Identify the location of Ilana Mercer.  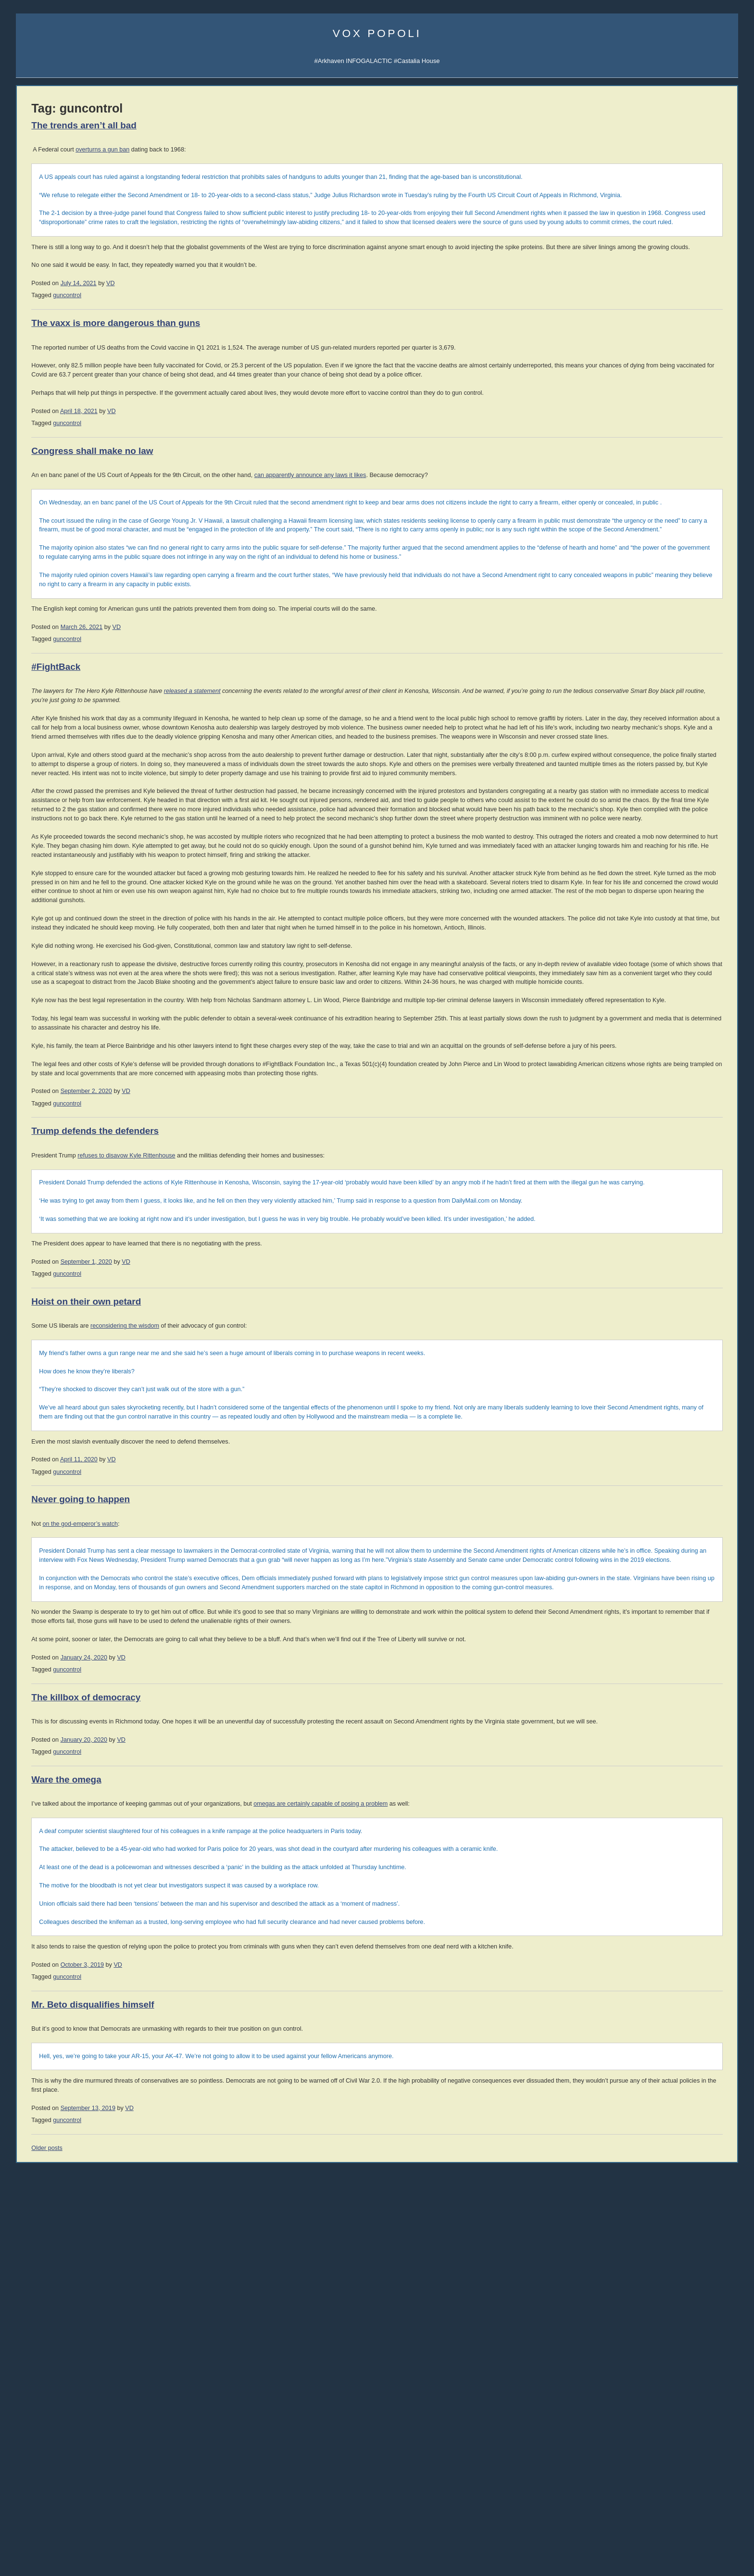
(33, 1192).